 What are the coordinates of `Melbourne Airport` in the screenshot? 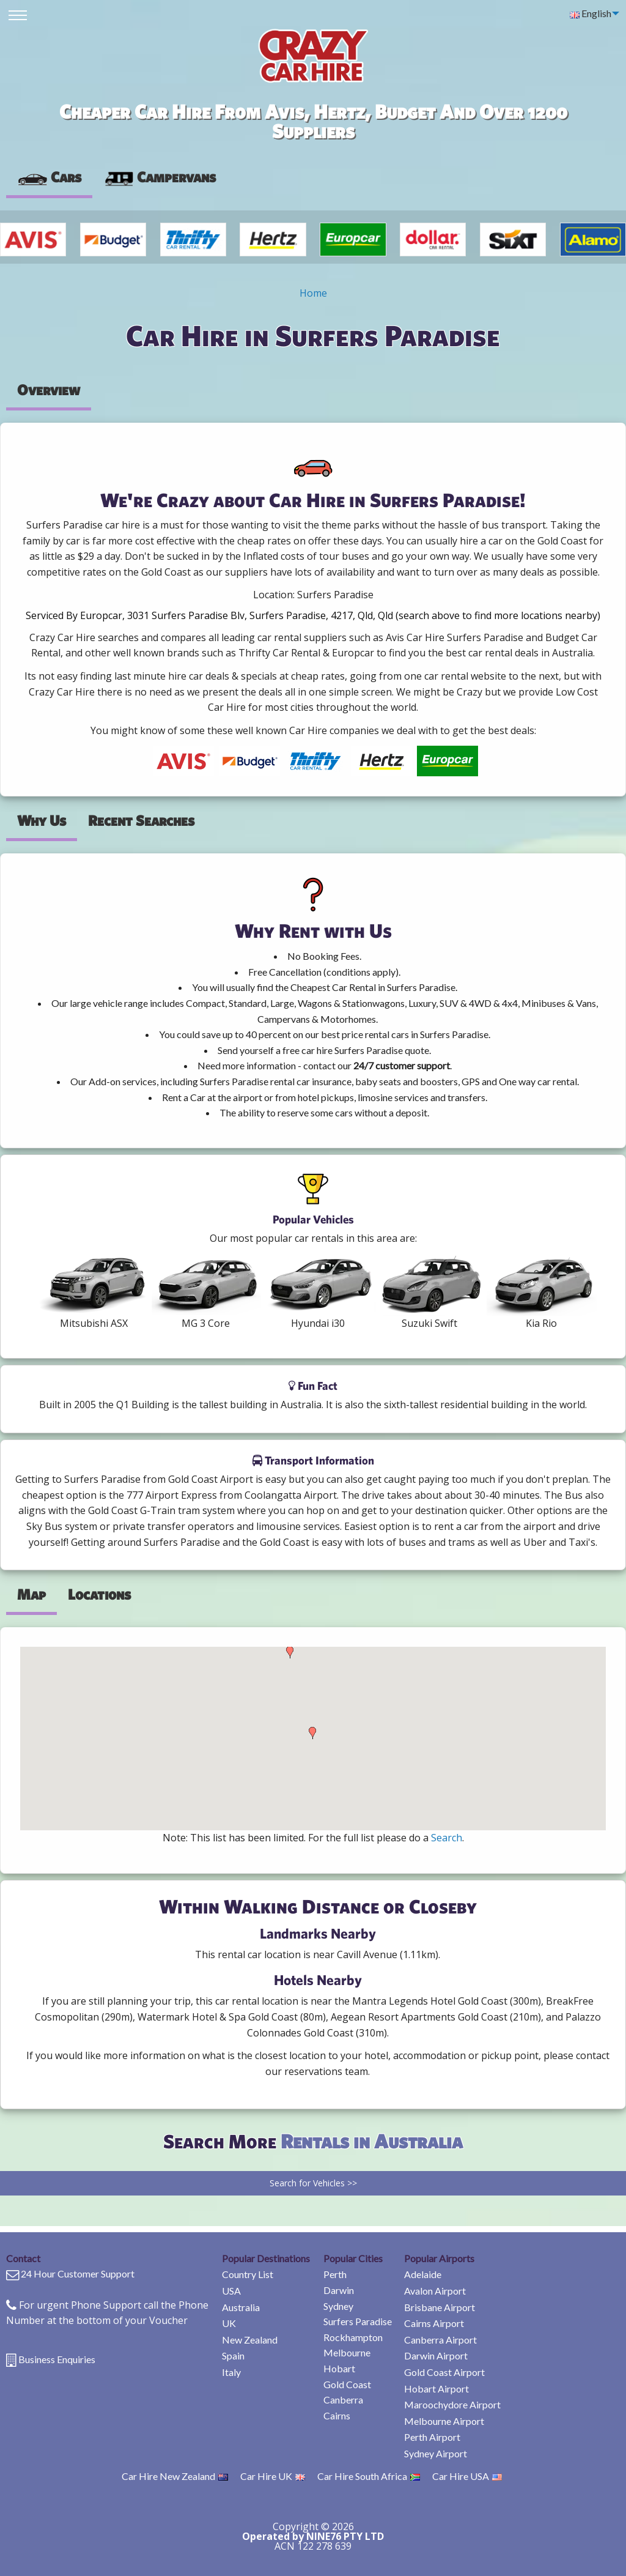 It's located at (444, 2421).